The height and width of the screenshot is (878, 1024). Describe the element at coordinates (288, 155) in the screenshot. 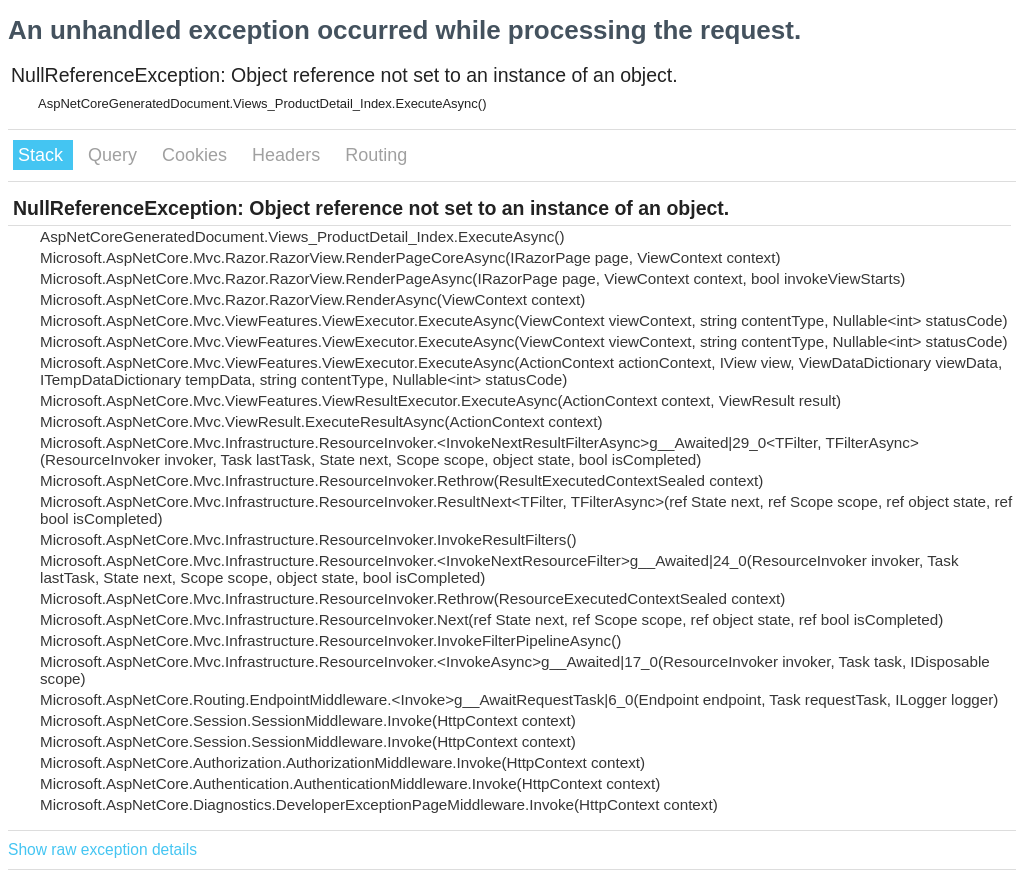

I see `Headers` at that location.